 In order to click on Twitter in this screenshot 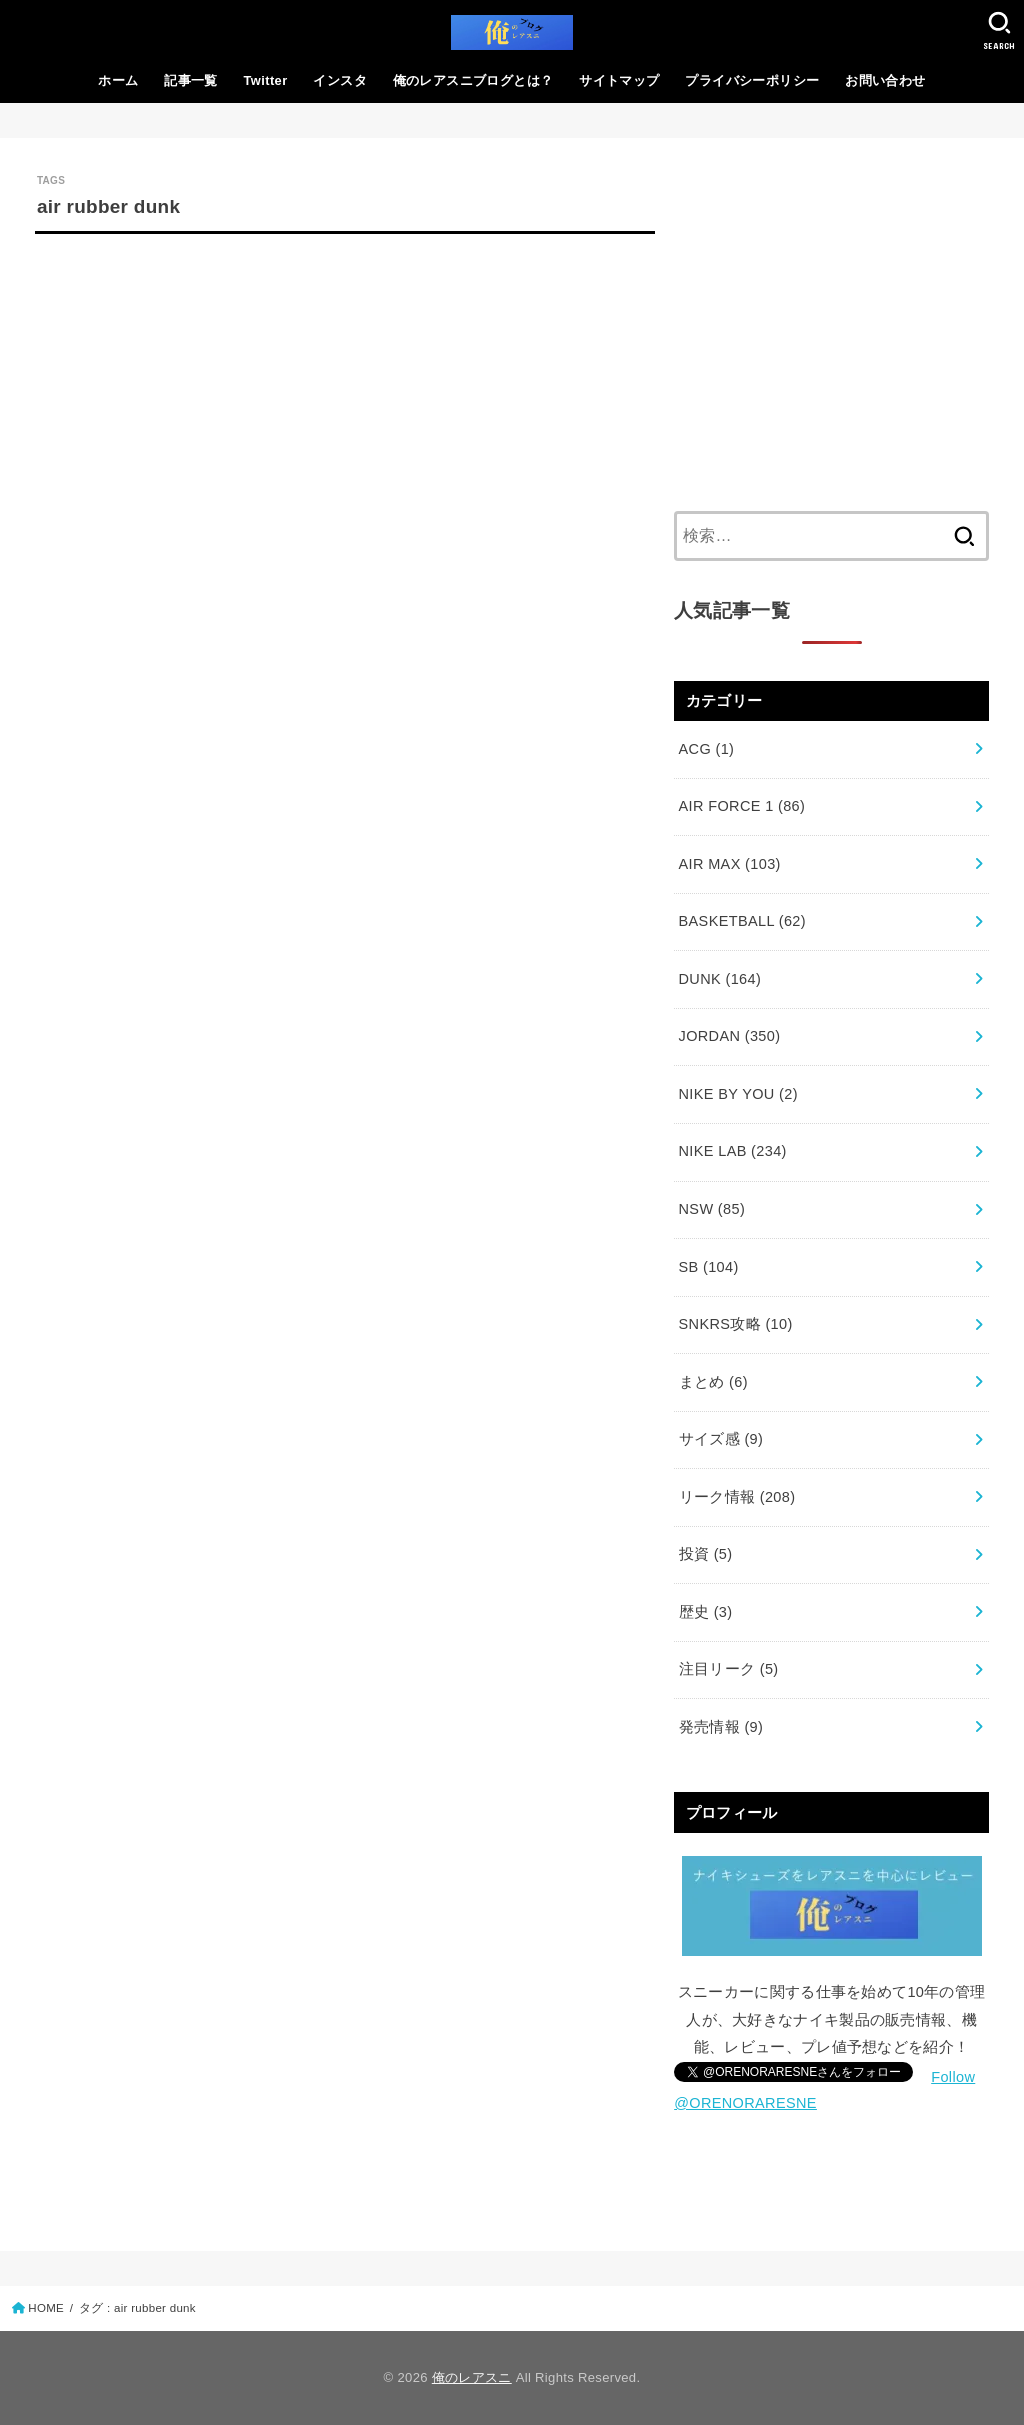, I will do `click(266, 80)`.